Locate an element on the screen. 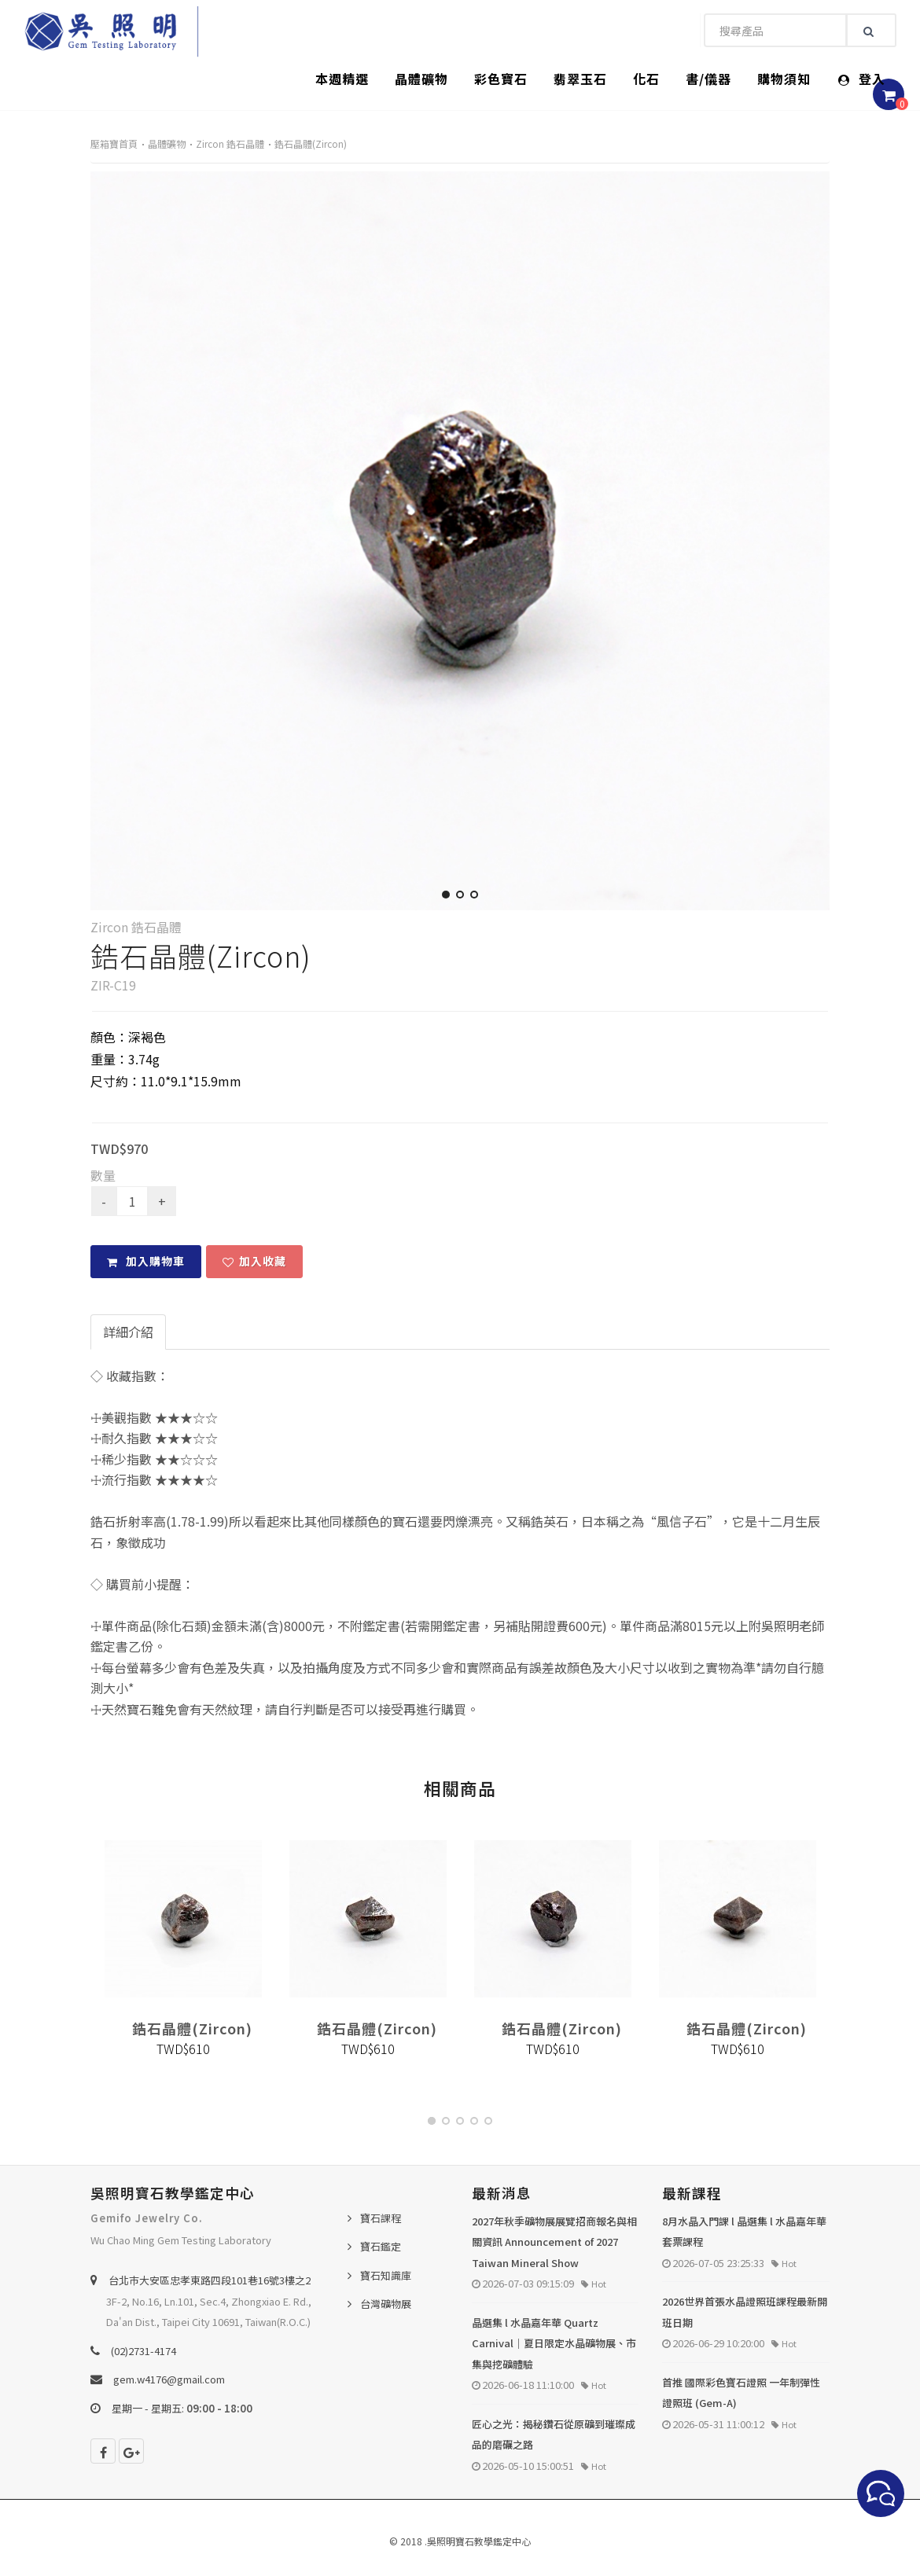 The width and height of the screenshot is (920, 2576). 晶選集 l 水晶嘉年華 Quartz Carnival｜夏日限定水晶礦物展、市集與挖礦體驗 is located at coordinates (554, 2343).